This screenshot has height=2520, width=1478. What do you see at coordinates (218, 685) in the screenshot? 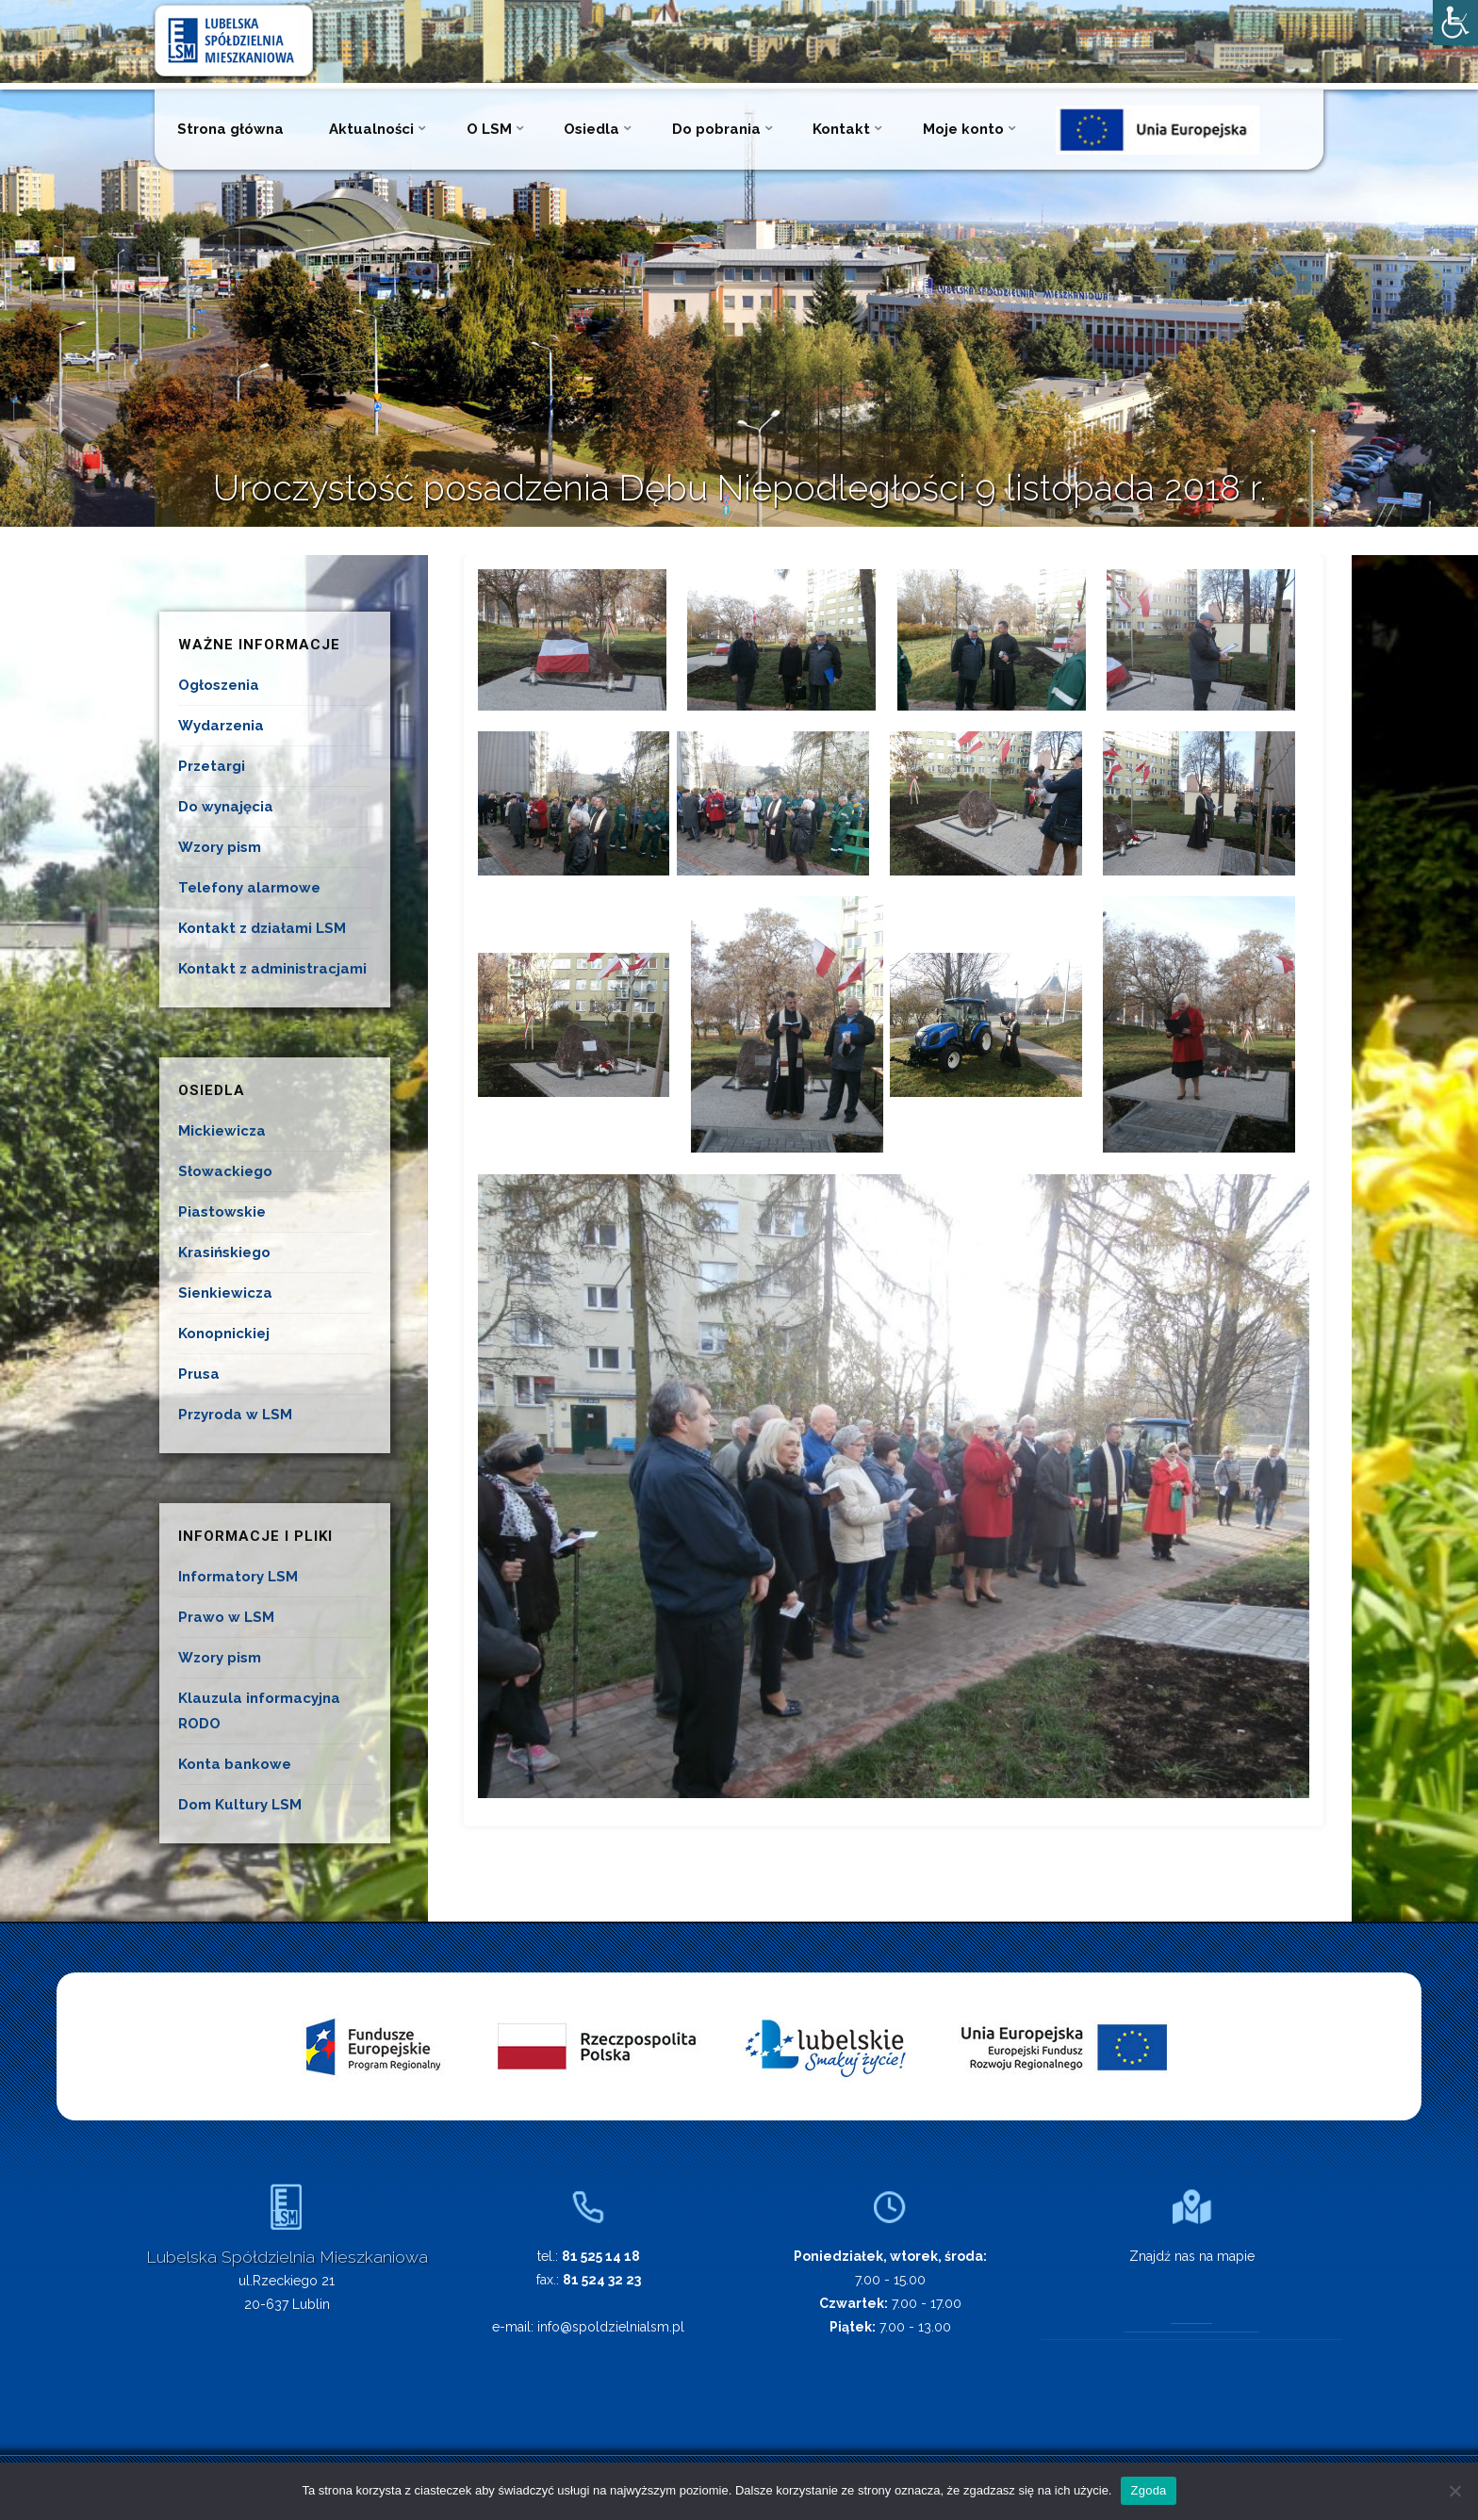
I see `Ogłoszenia` at bounding box center [218, 685].